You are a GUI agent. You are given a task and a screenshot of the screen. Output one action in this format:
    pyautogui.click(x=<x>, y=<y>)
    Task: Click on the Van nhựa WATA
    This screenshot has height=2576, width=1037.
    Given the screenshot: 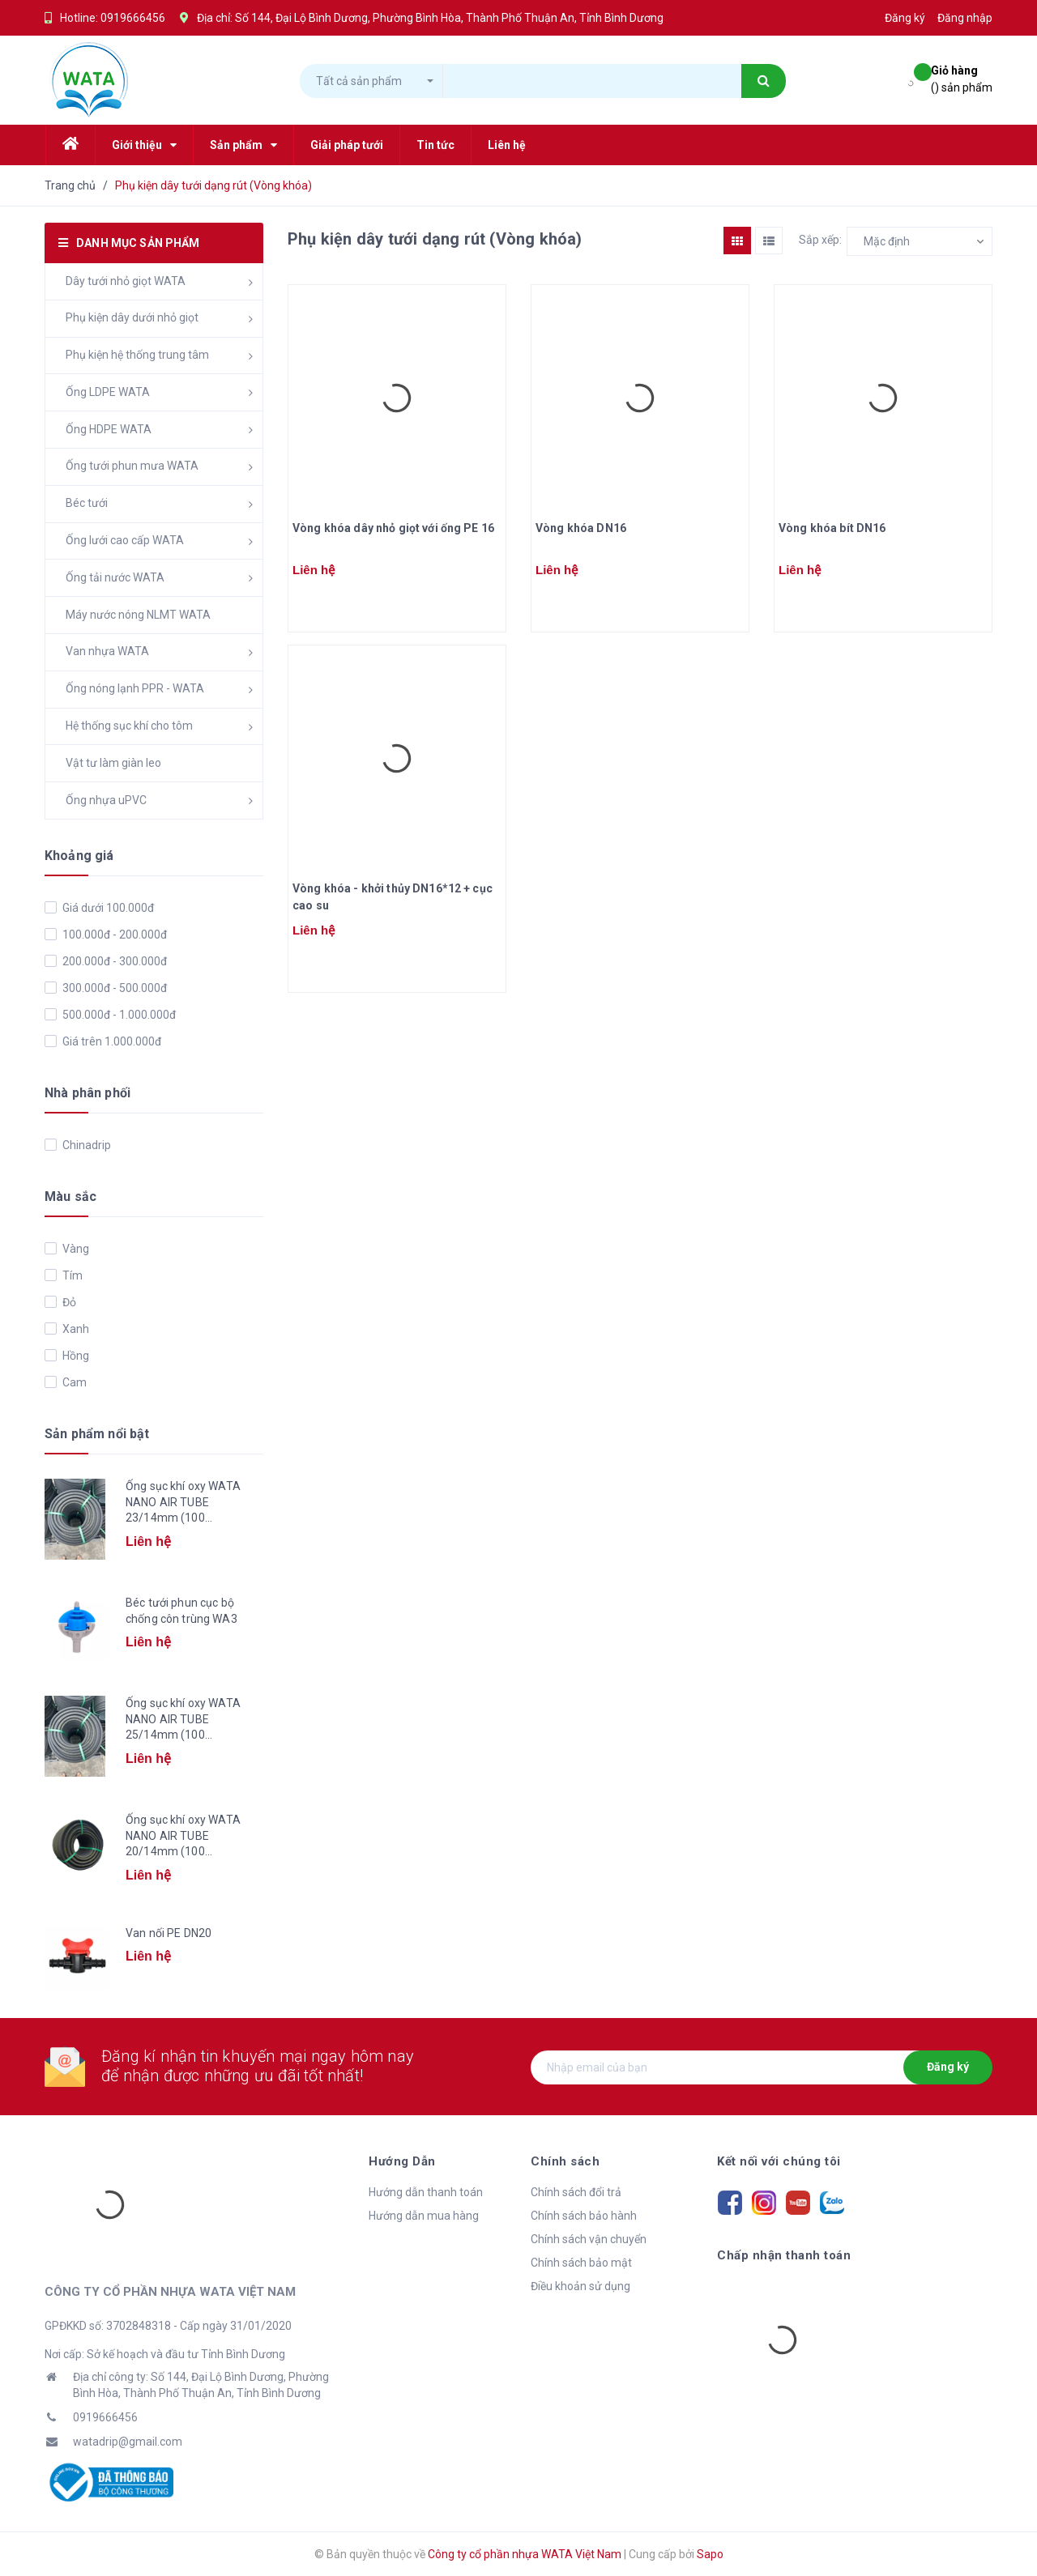 What is the action you would take?
    pyautogui.click(x=107, y=651)
    